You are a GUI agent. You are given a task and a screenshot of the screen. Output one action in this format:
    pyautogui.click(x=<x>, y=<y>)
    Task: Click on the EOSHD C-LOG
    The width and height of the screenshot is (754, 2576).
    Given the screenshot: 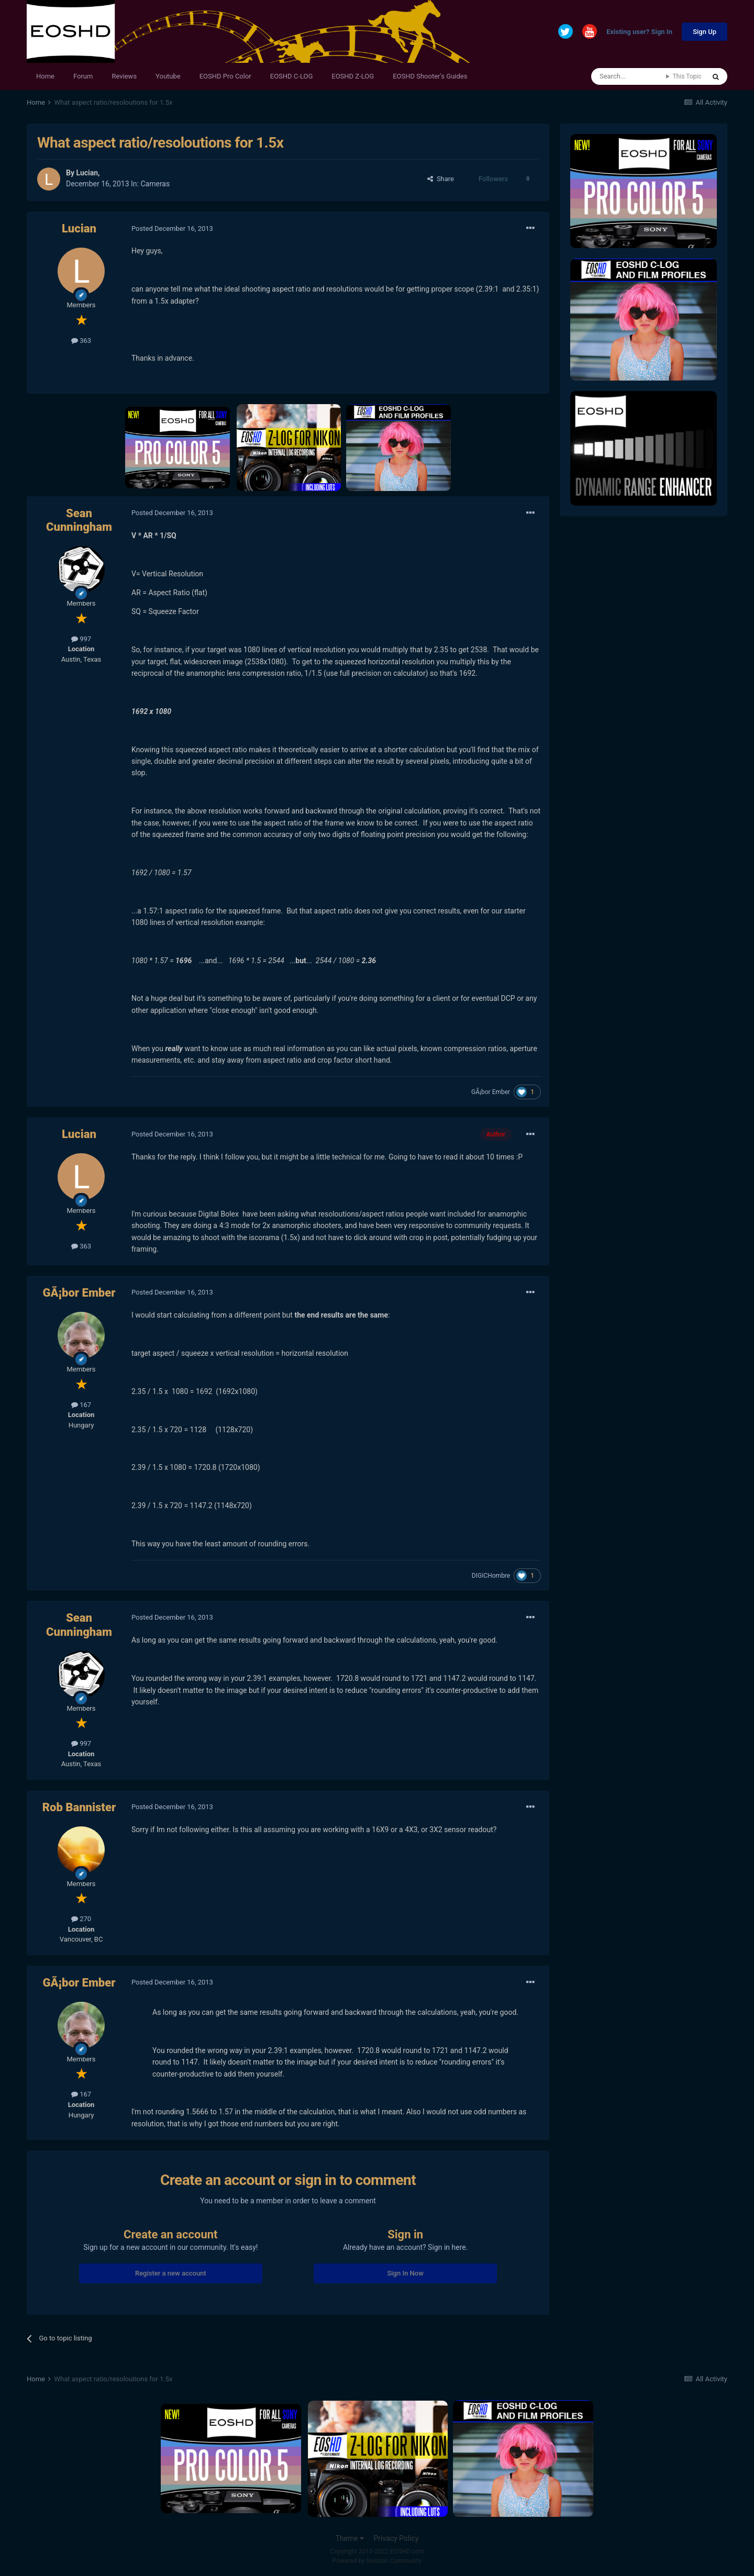 What is the action you would take?
    pyautogui.click(x=291, y=76)
    